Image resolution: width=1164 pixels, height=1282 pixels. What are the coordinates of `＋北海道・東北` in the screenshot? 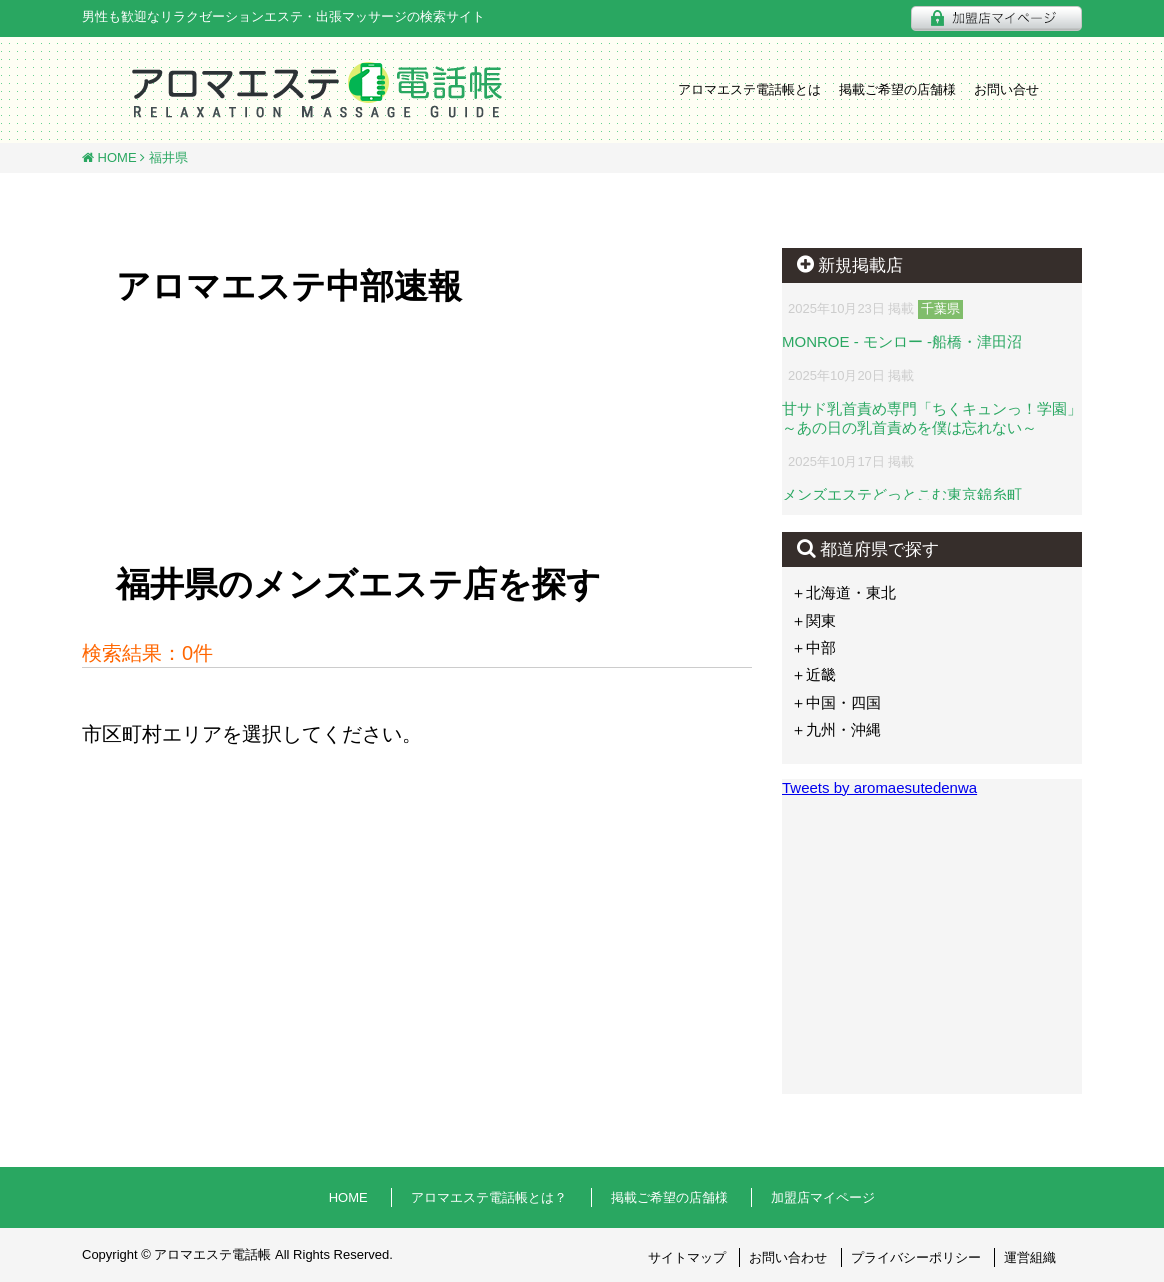 It's located at (843, 592).